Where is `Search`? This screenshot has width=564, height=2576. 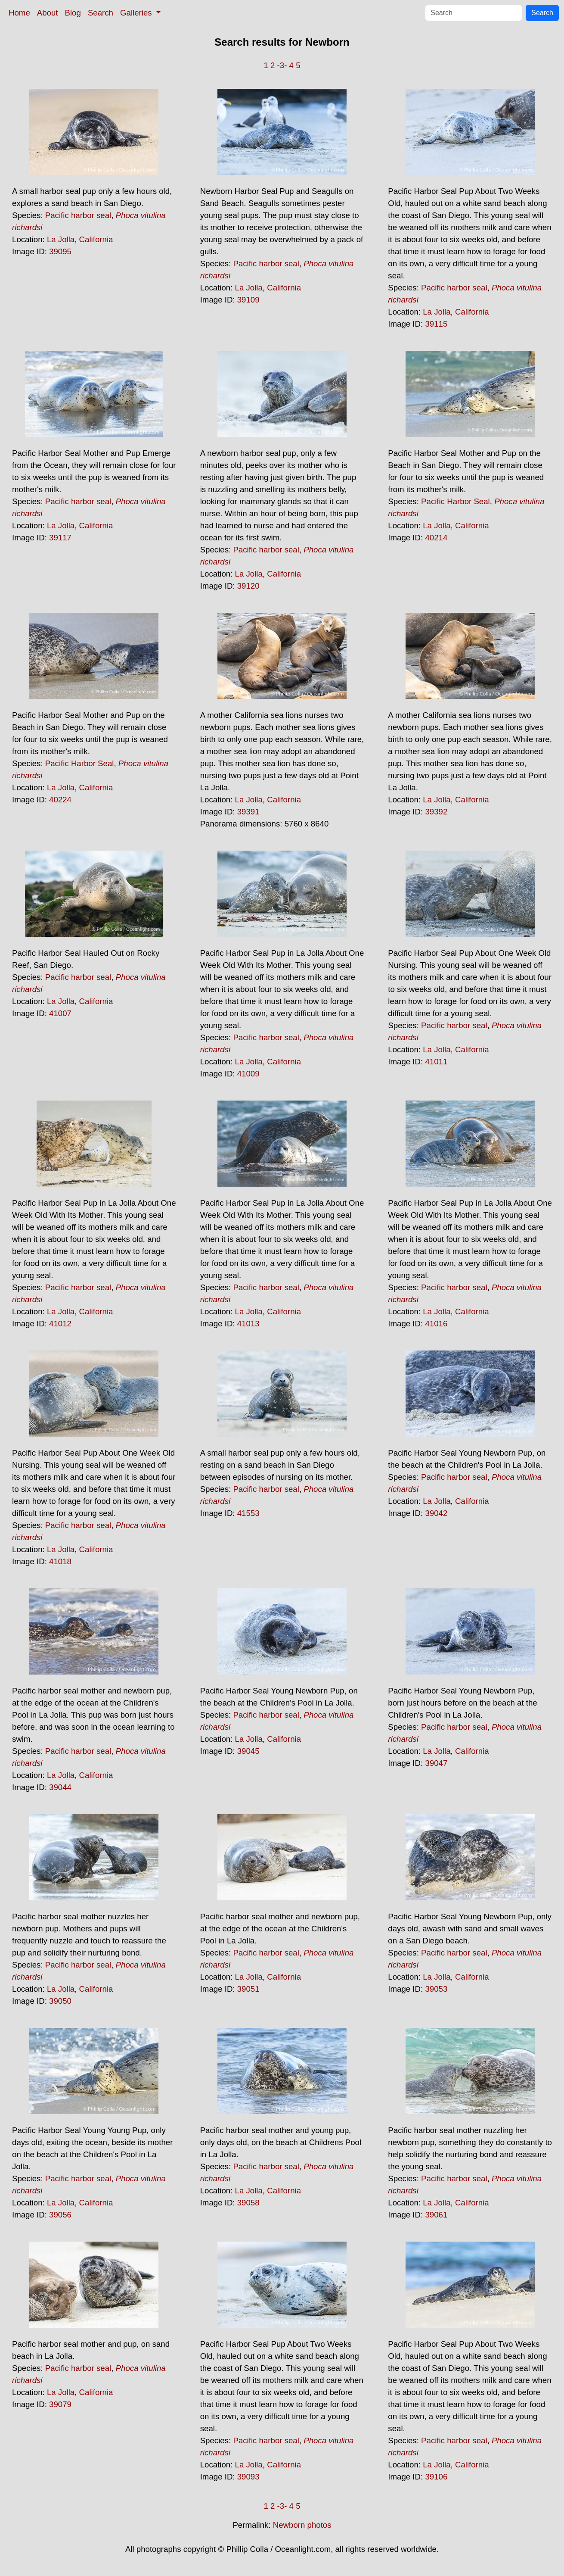 Search is located at coordinates (100, 12).